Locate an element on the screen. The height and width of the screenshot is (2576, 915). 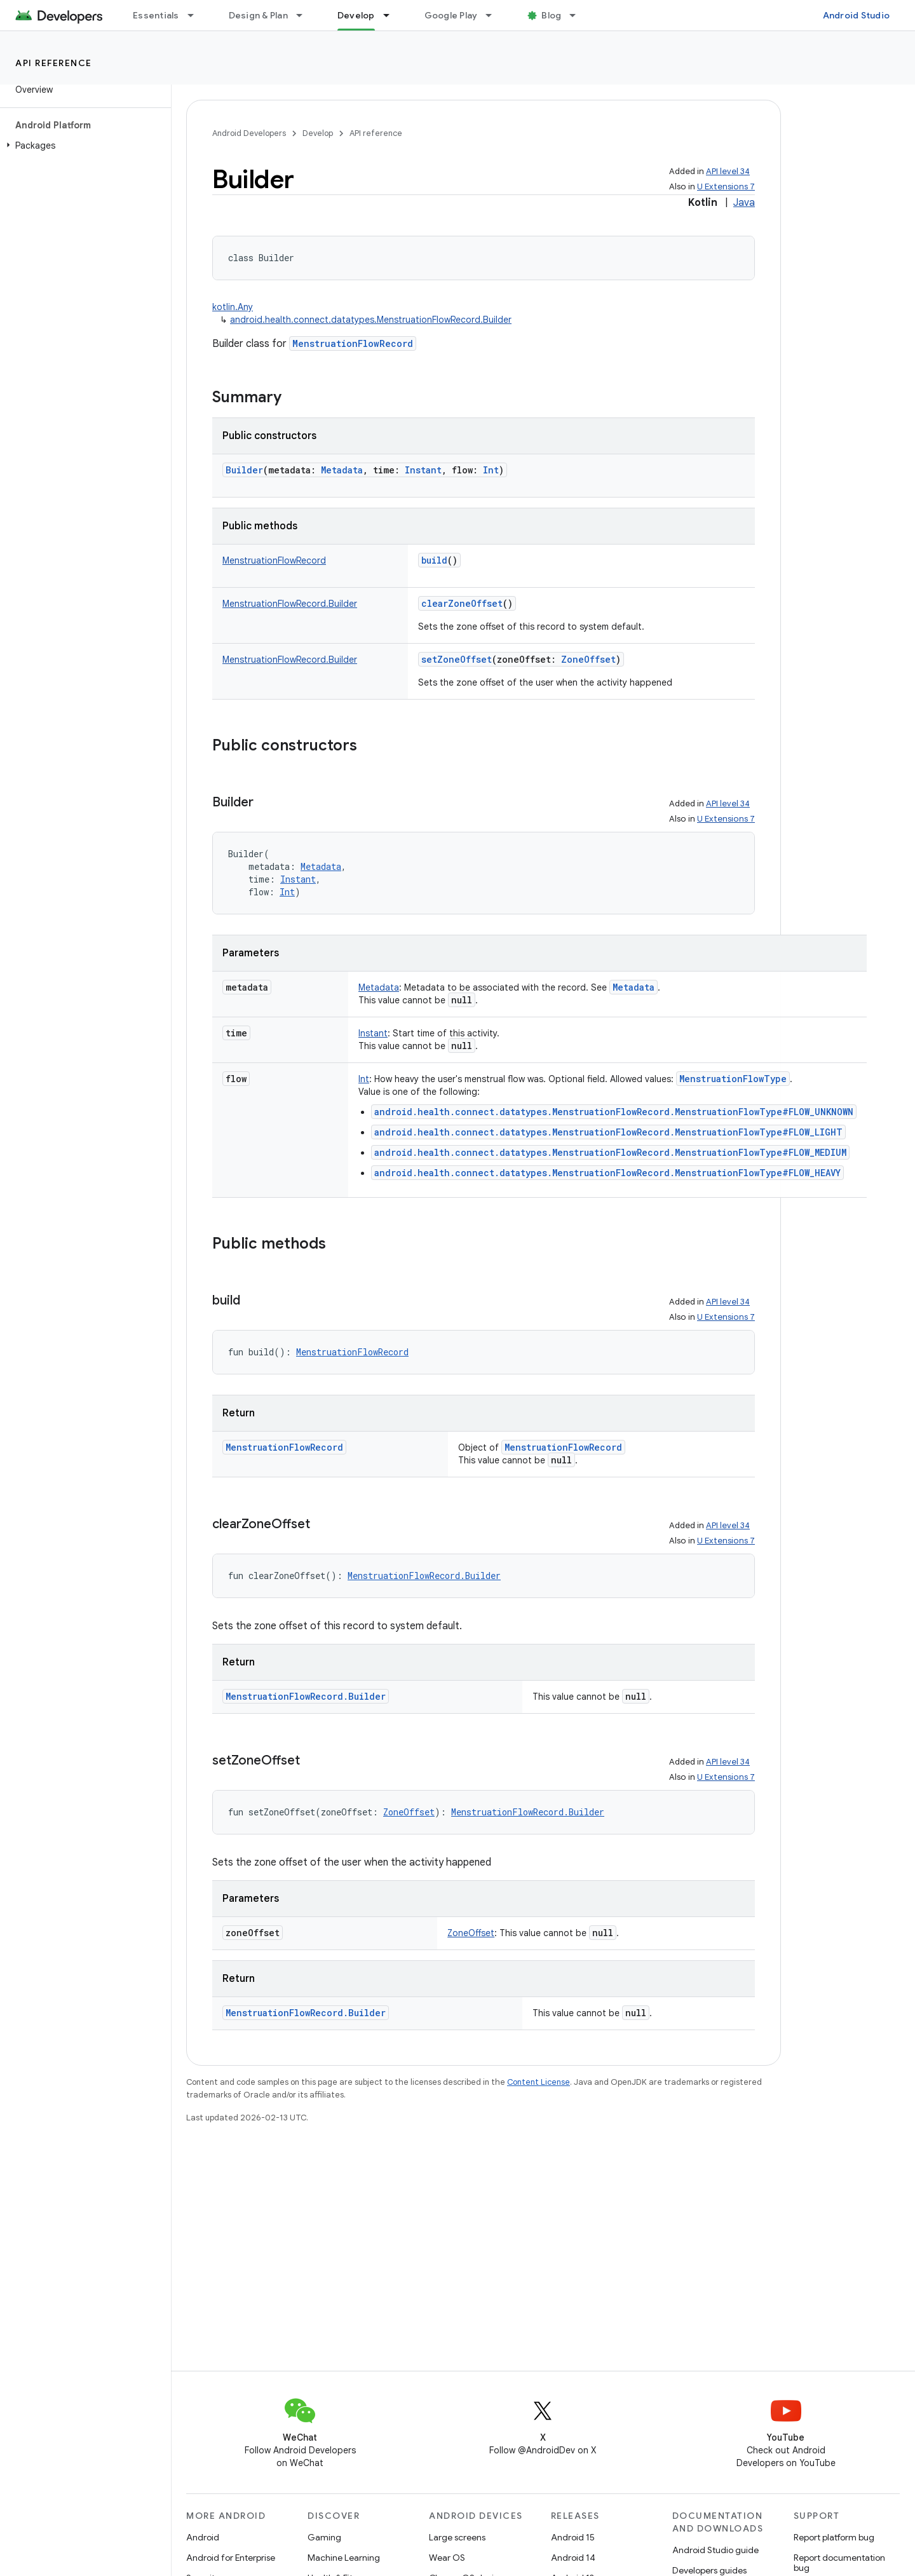
Blog is located at coordinates (551, 15).